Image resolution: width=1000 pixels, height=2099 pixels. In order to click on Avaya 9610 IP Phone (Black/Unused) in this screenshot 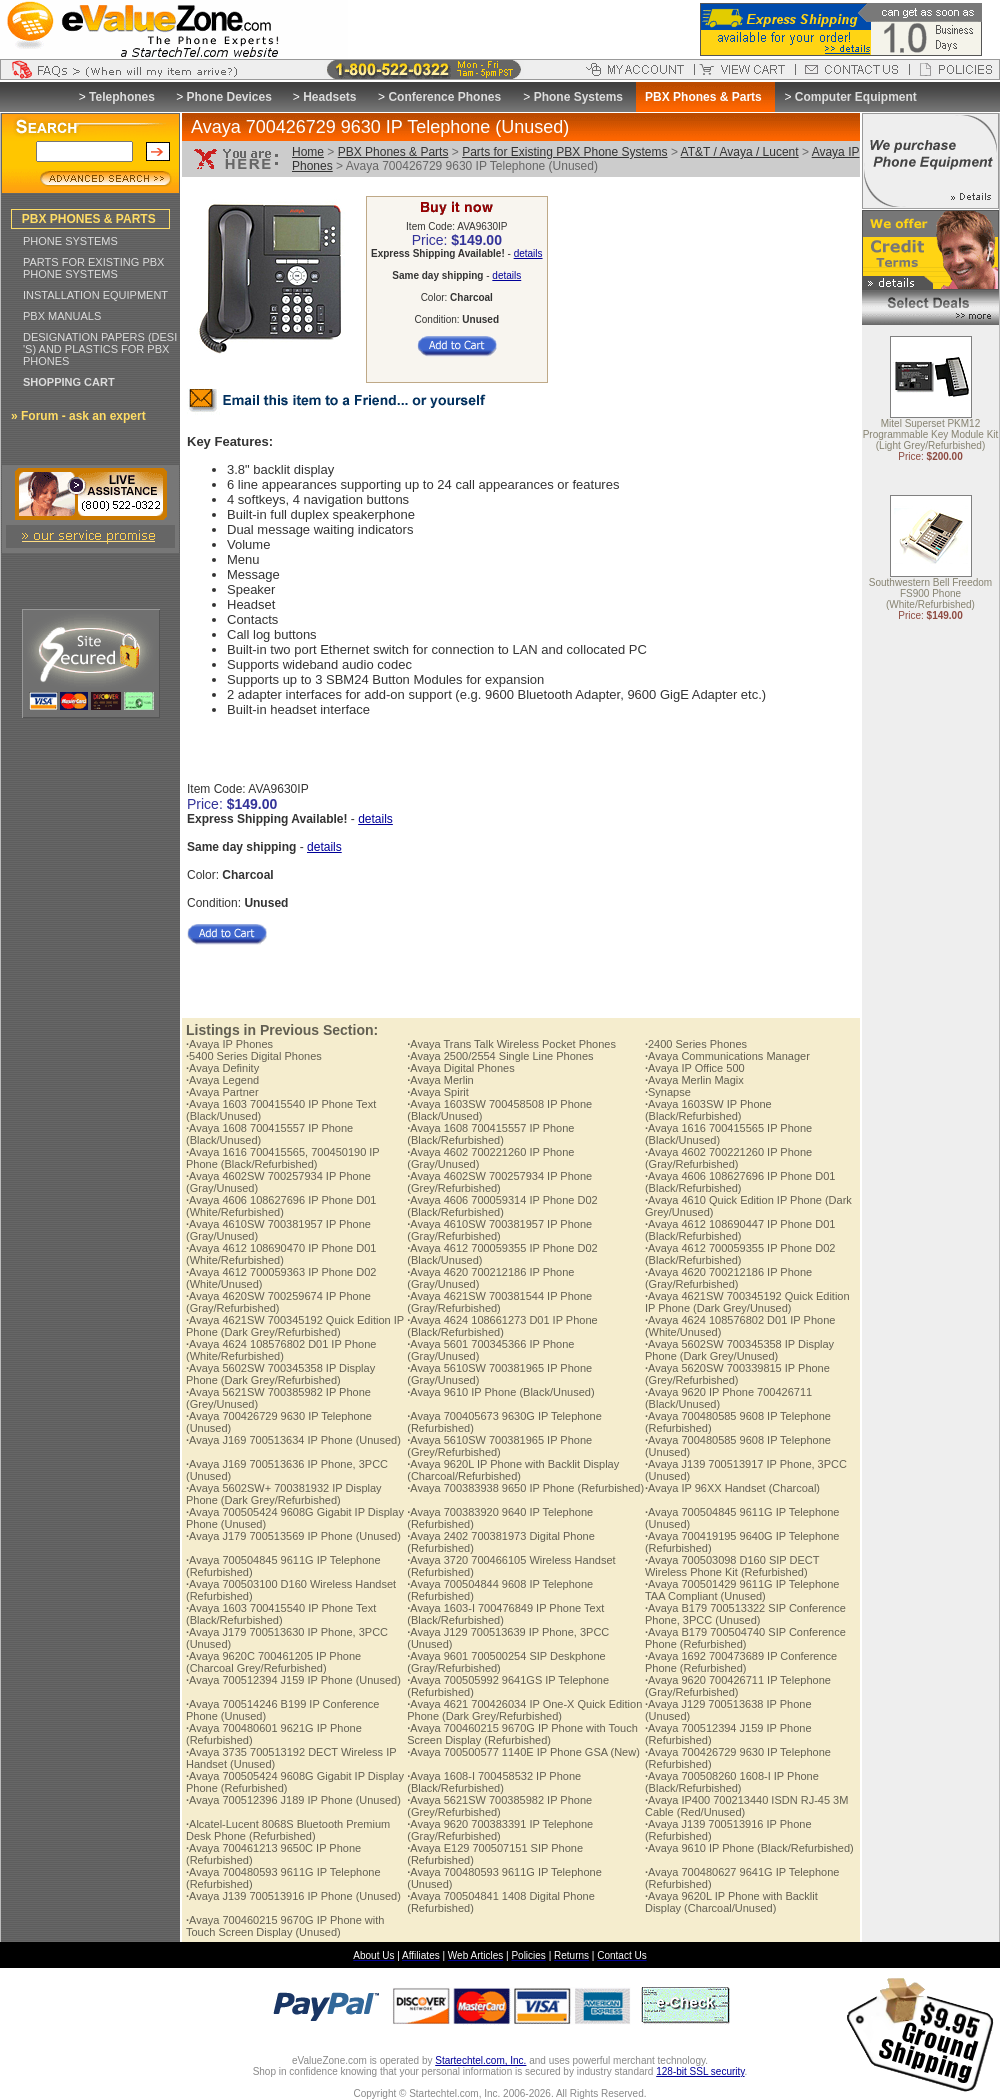, I will do `click(500, 1392)`.